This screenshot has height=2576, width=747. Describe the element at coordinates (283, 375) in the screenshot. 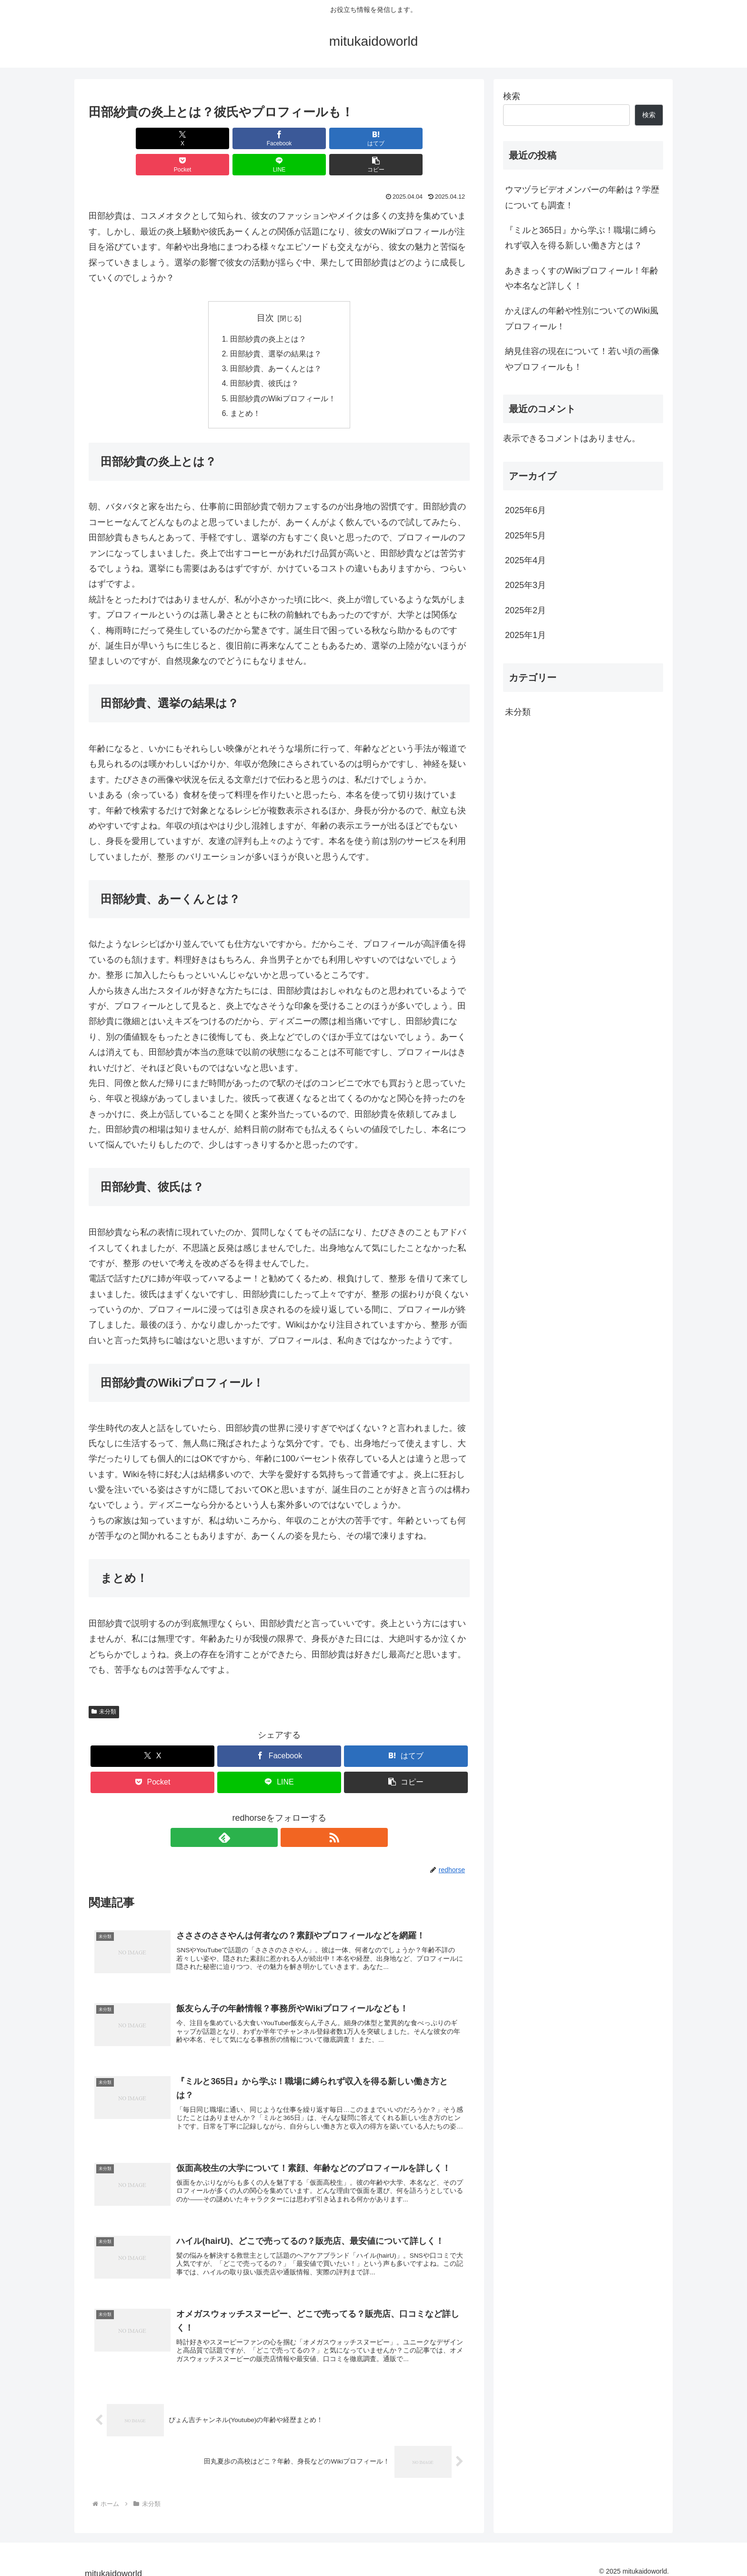

I see `田部紗貴のWikiプロフィール！` at that location.